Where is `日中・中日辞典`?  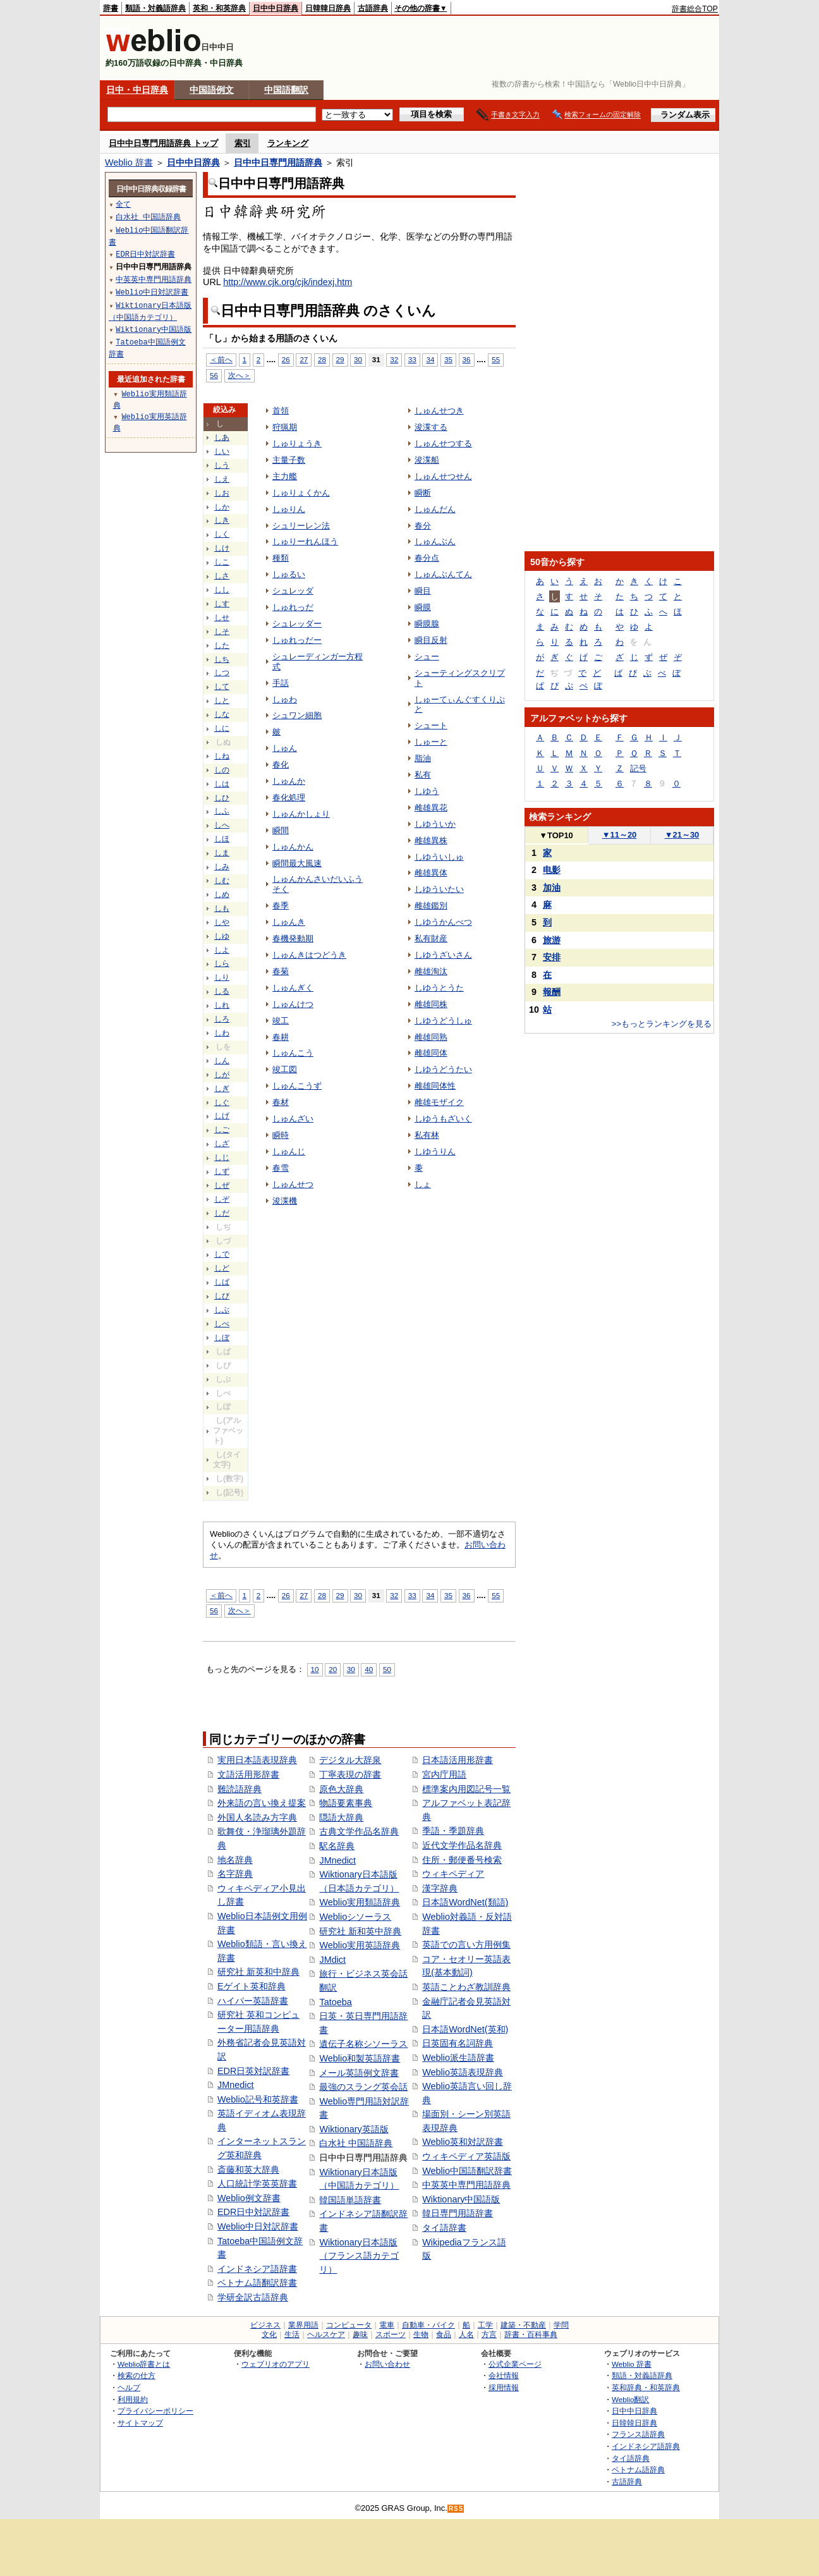
日中・中日辞典 is located at coordinates (137, 90).